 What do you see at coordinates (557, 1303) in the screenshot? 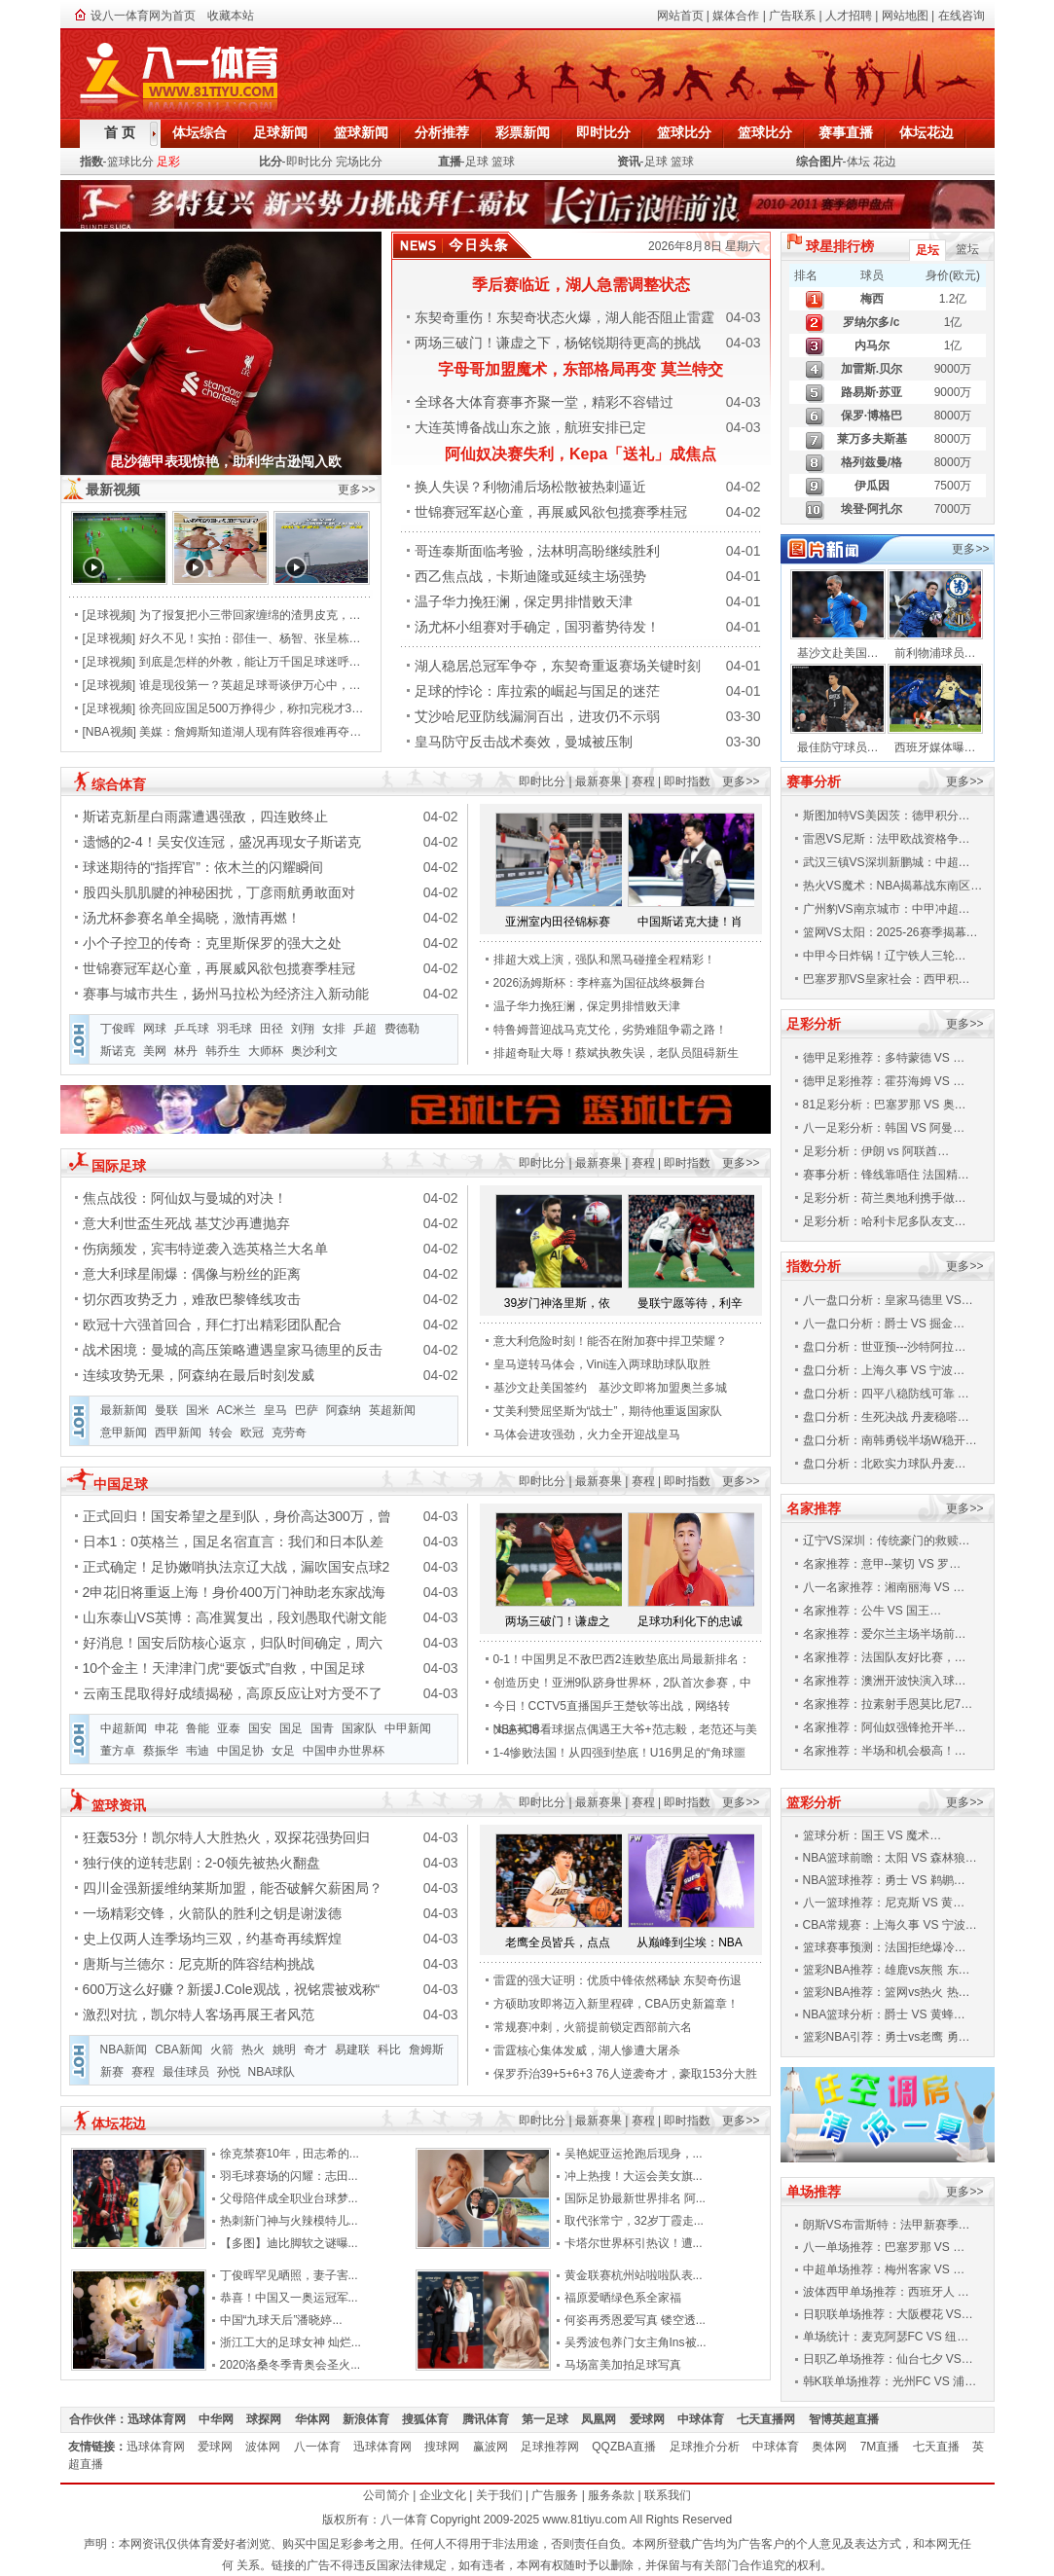
I see `39岁门神洛里斯，依` at bounding box center [557, 1303].